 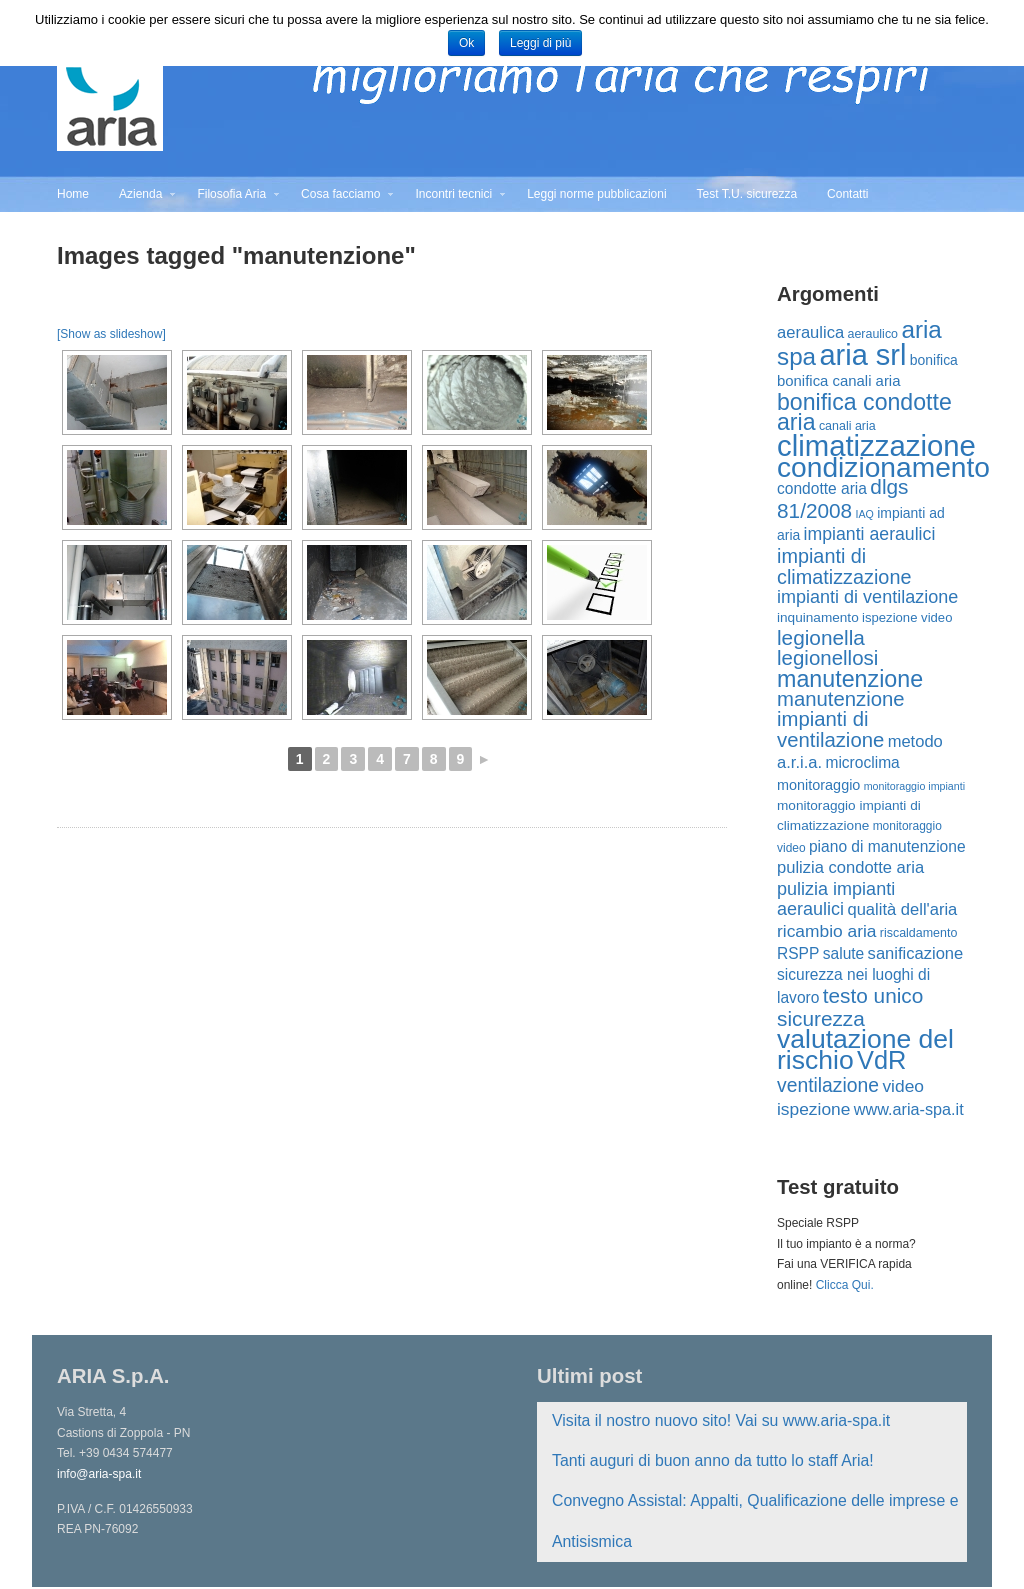 What do you see at coordinates (818, 785) in the screenshot?
I see `monitoraggio [monitoraggio (16 elementi)]` at bounding box center [818, 785].